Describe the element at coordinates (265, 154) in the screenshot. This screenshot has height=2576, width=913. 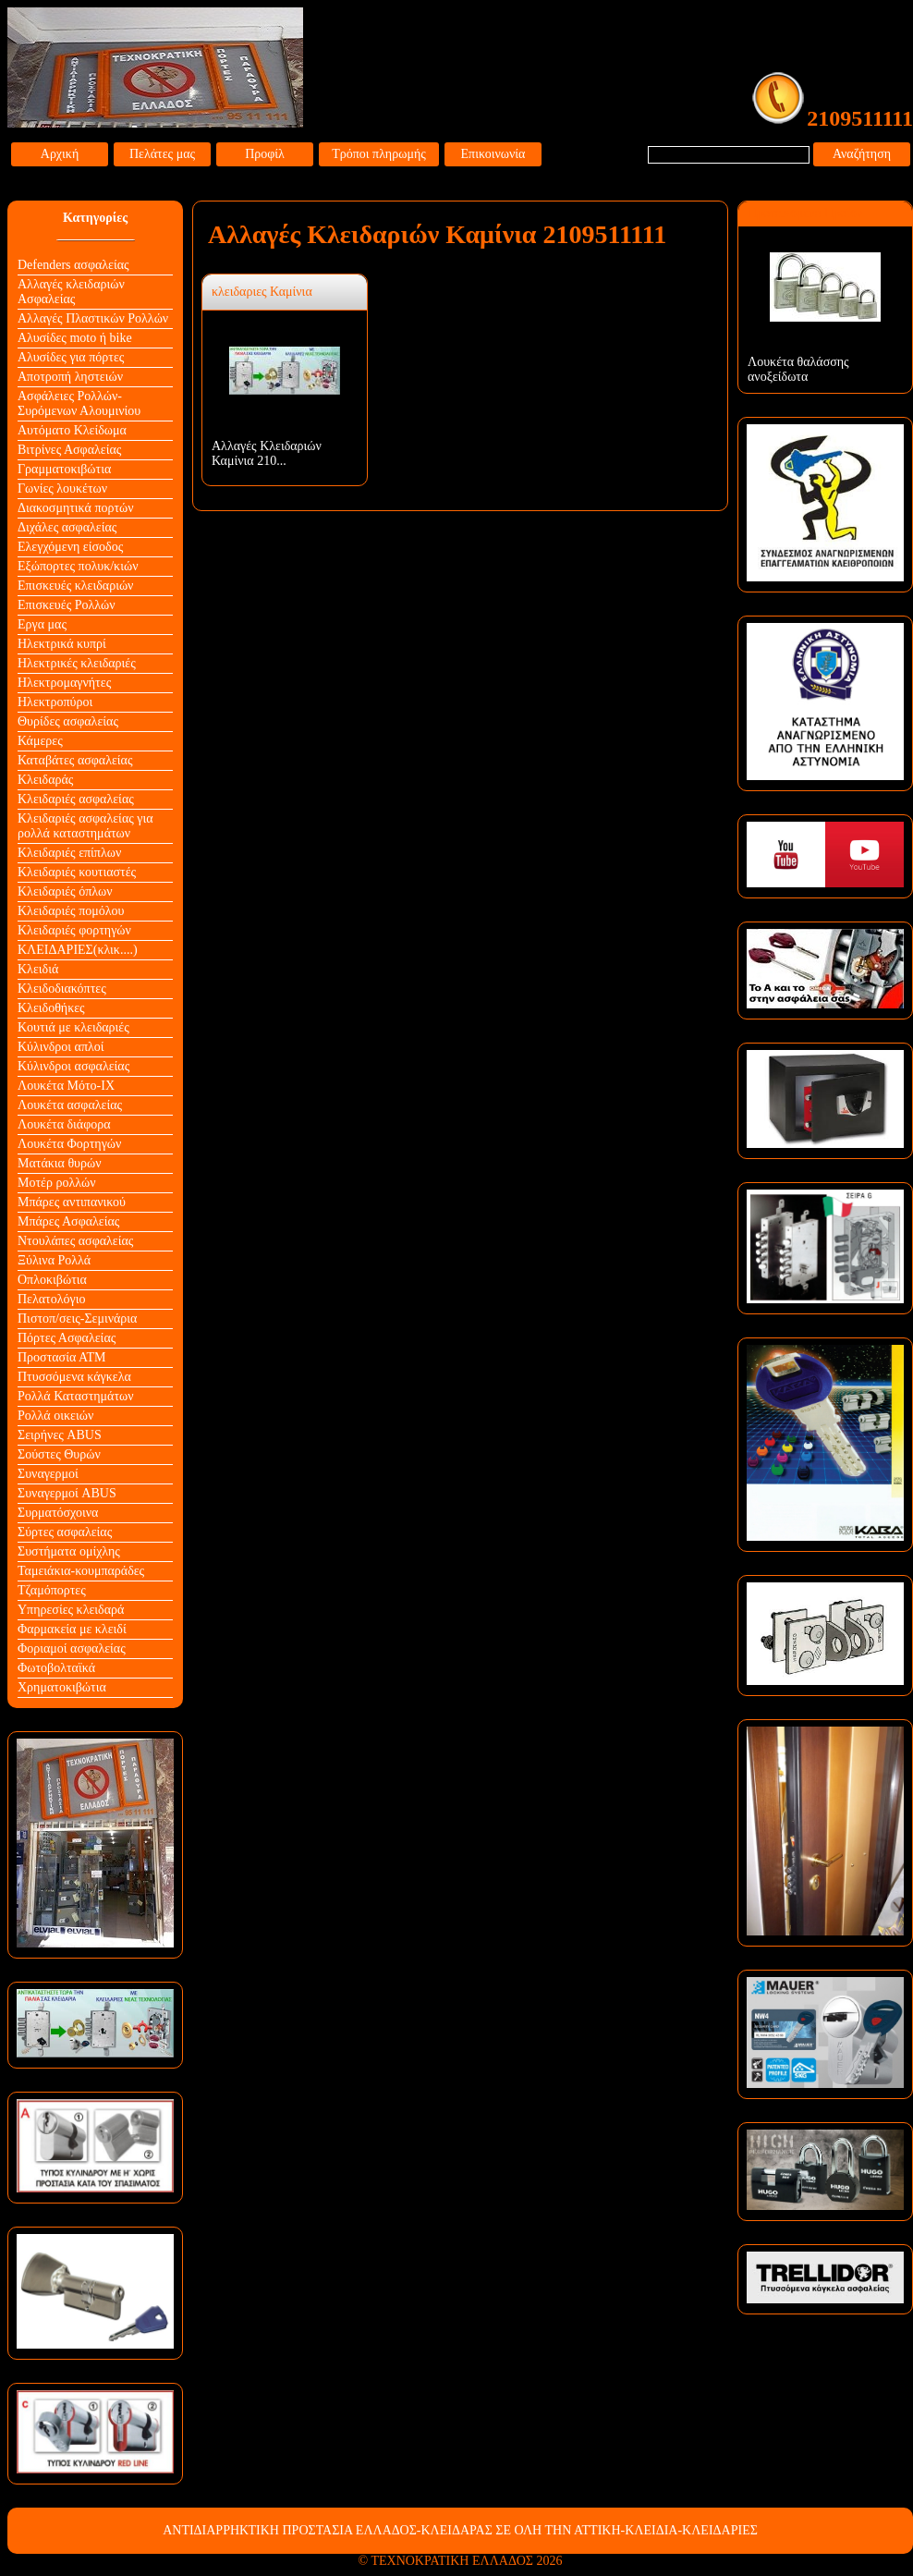
I see `Προφίλ` at that location.